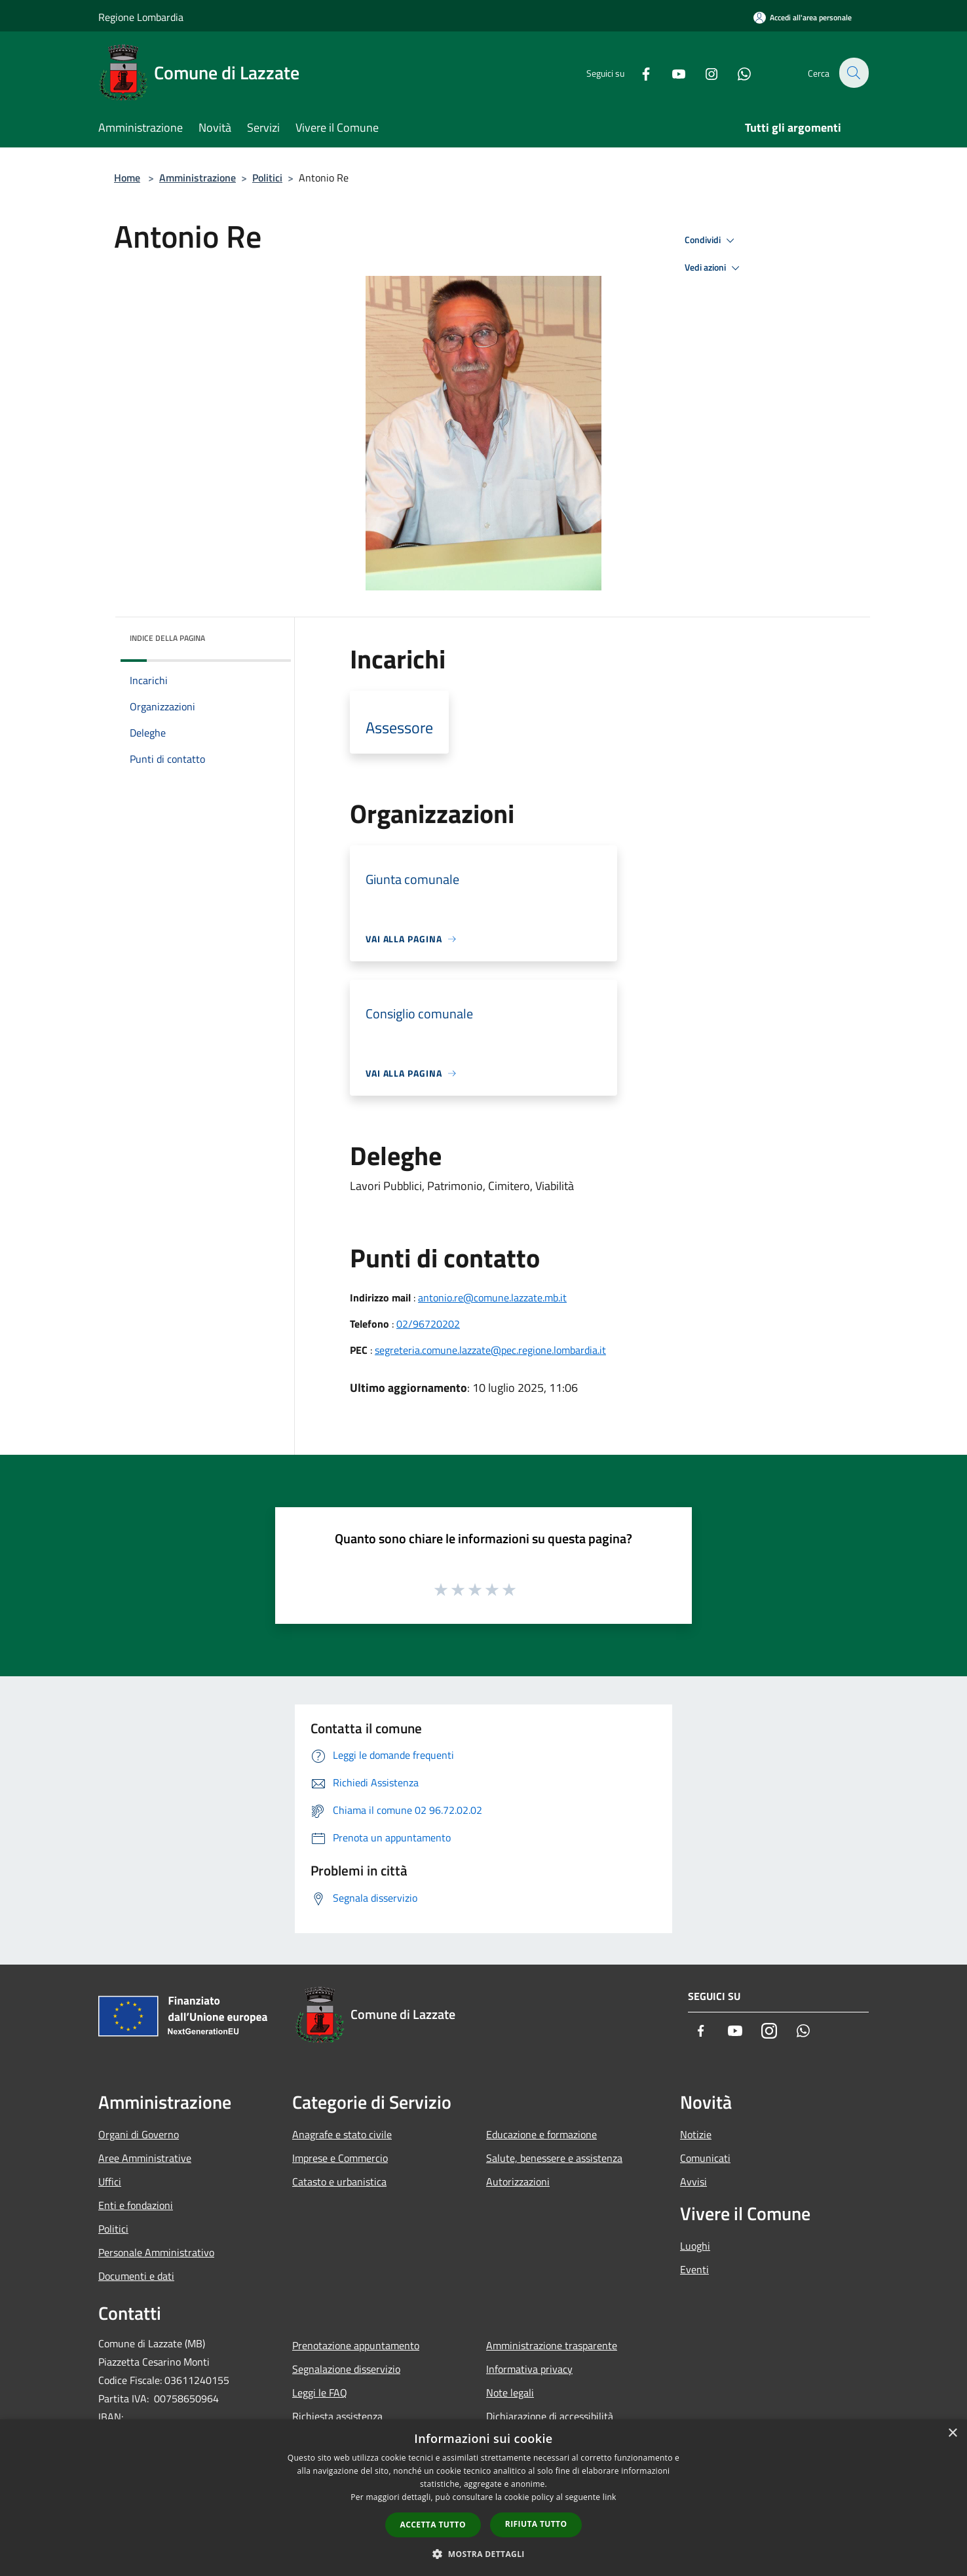 The image size is (967, 2576). What do you see at coordinates (433, 2524) in the screenshot?
I see `Accetta tutto [button]` at bounding box center [433, 2524].